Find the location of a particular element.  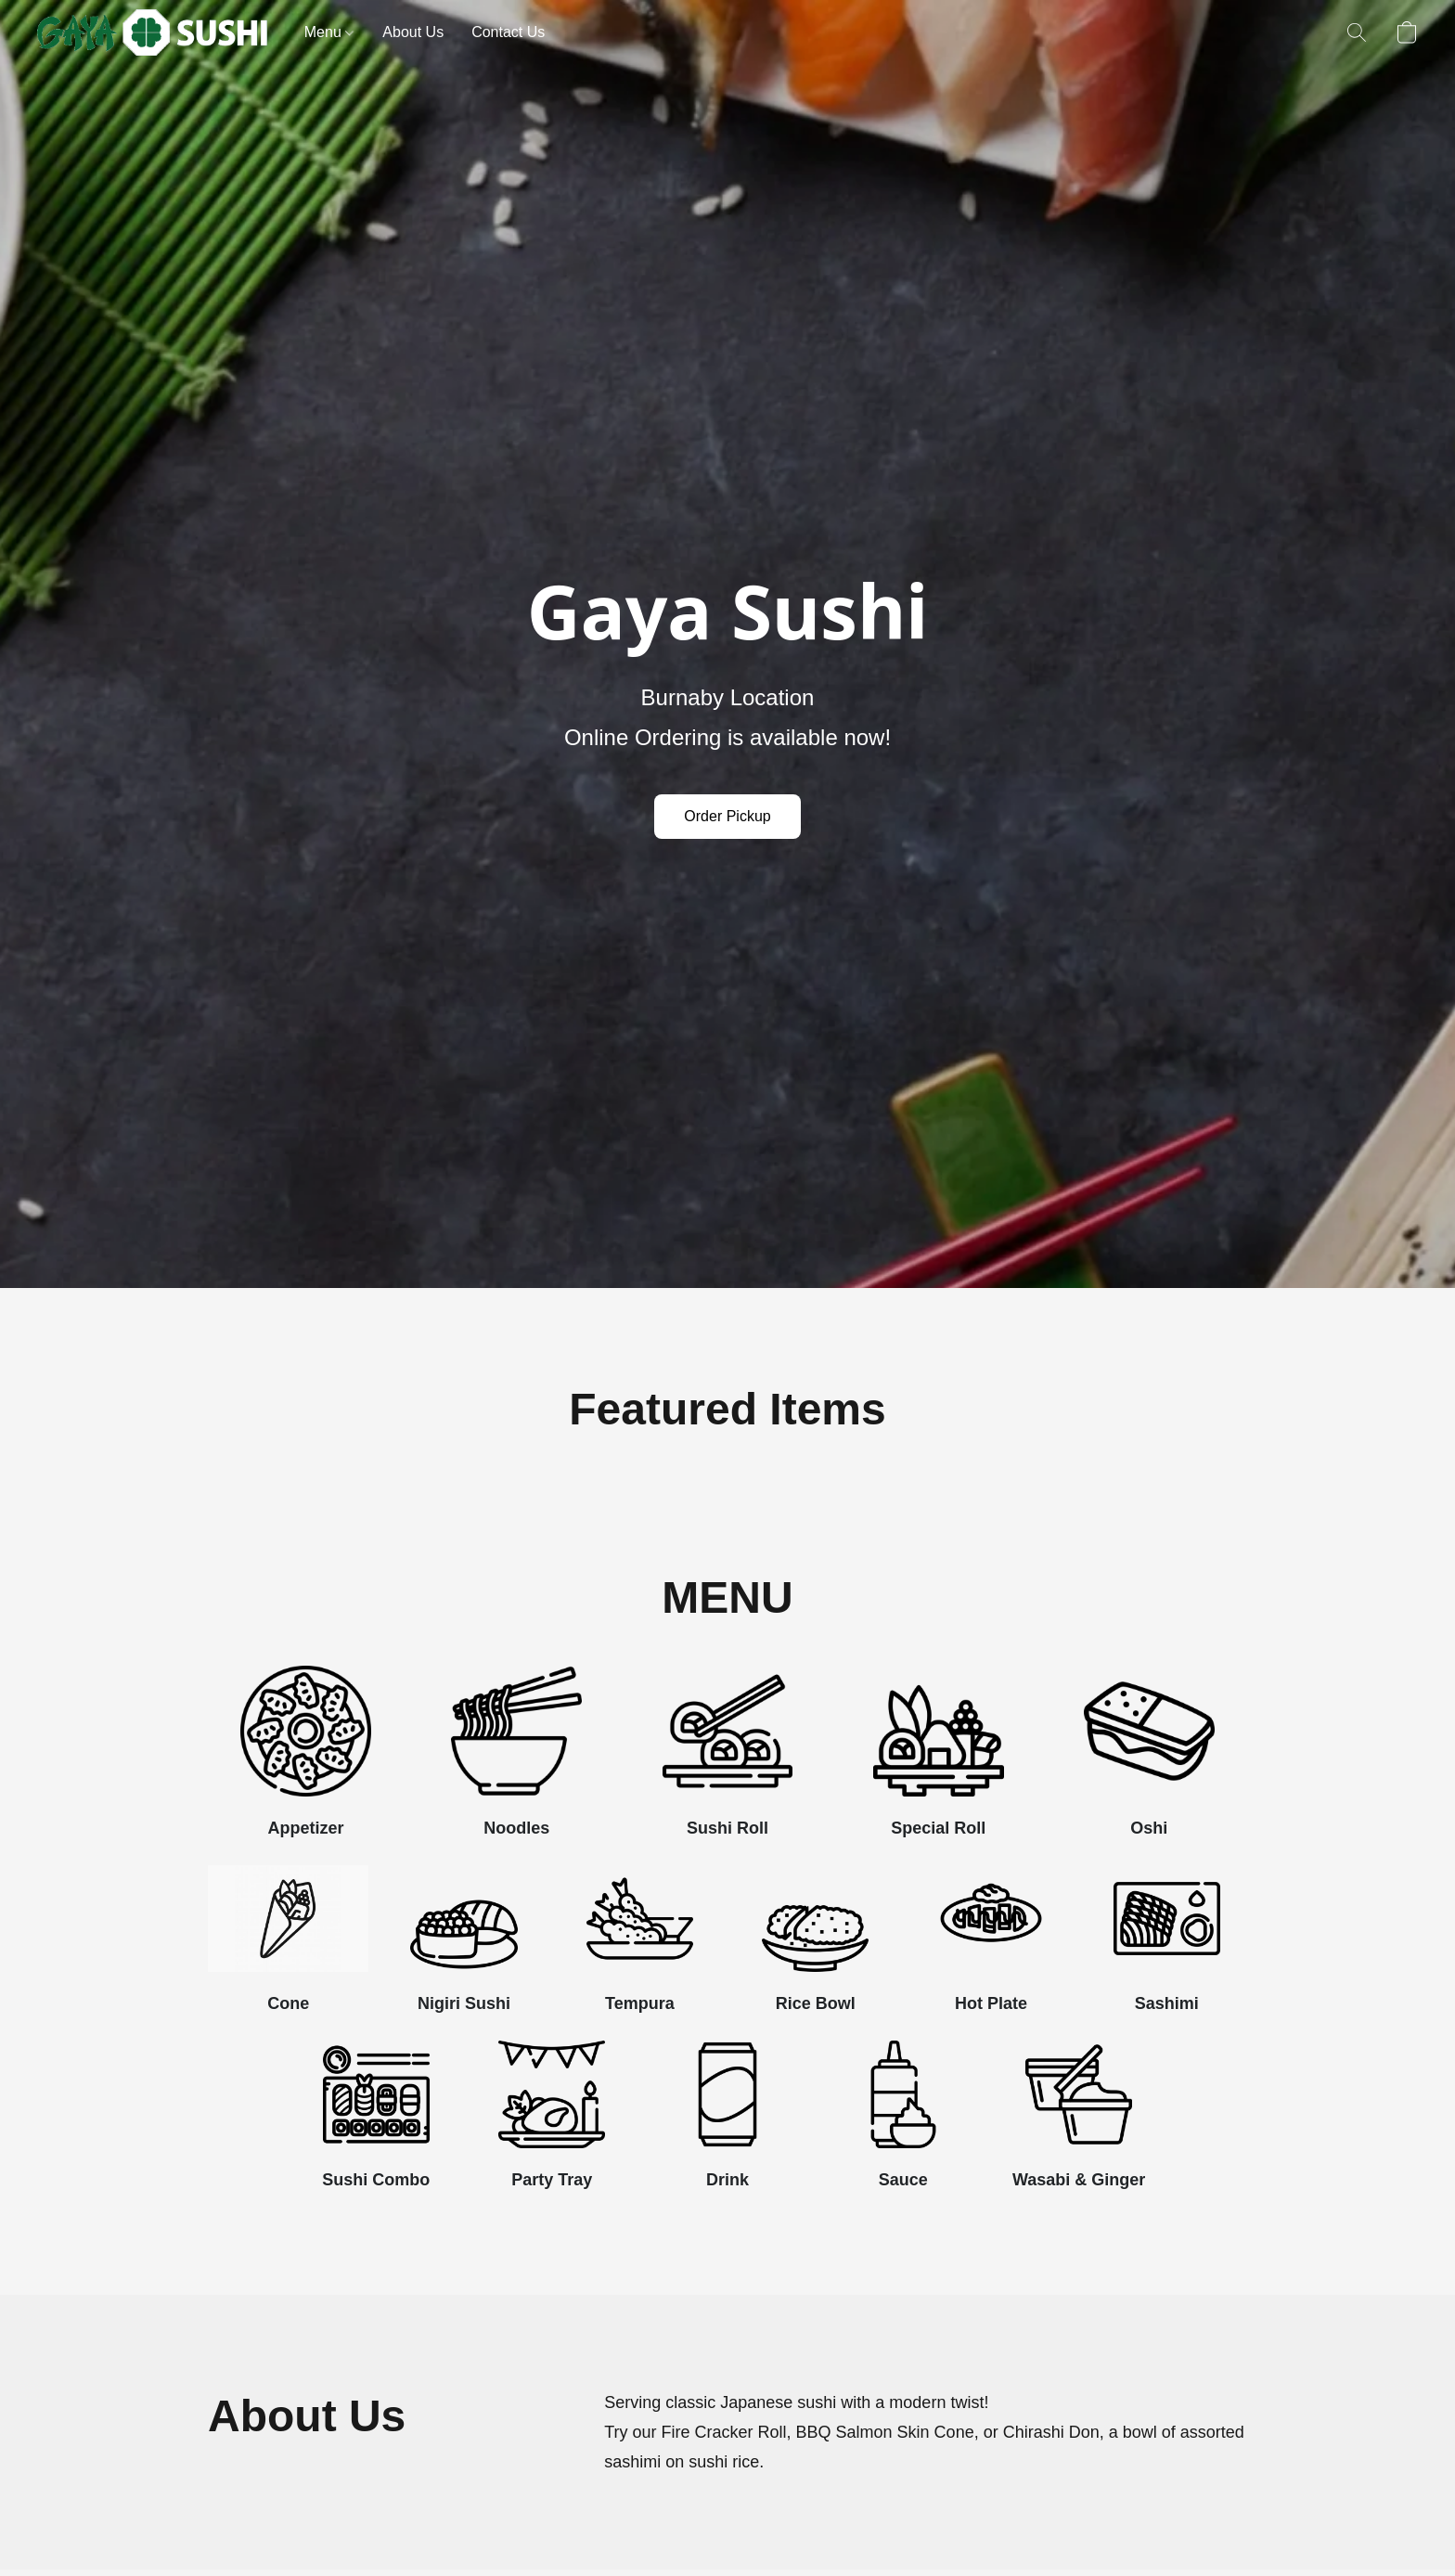

[Tempura] is located at coordinates (640, 1946).